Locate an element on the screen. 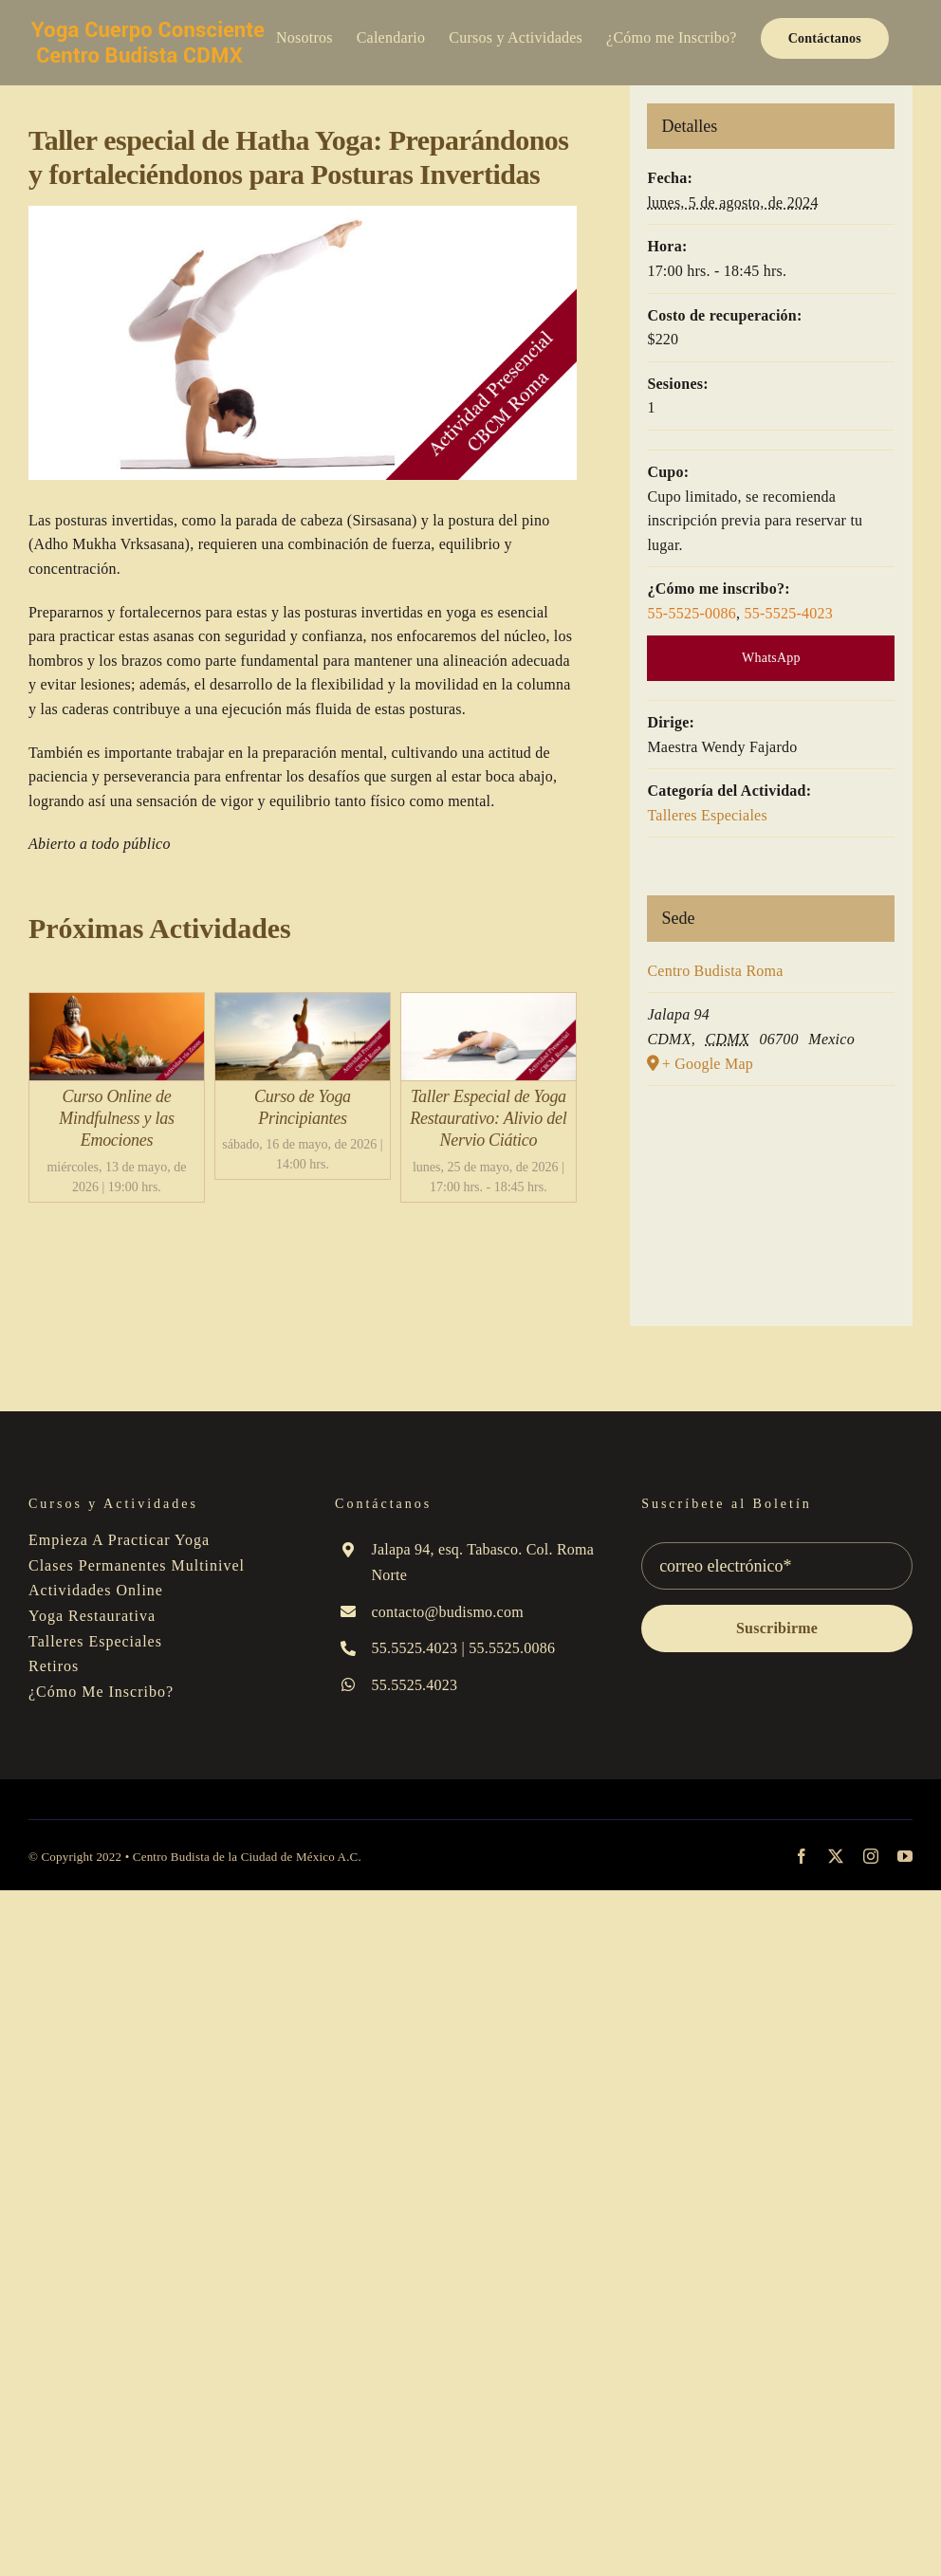 This screenshot has height=2576, width=941. [Curso de Yoga Principiantes] is located at coordinates (302, 1005).